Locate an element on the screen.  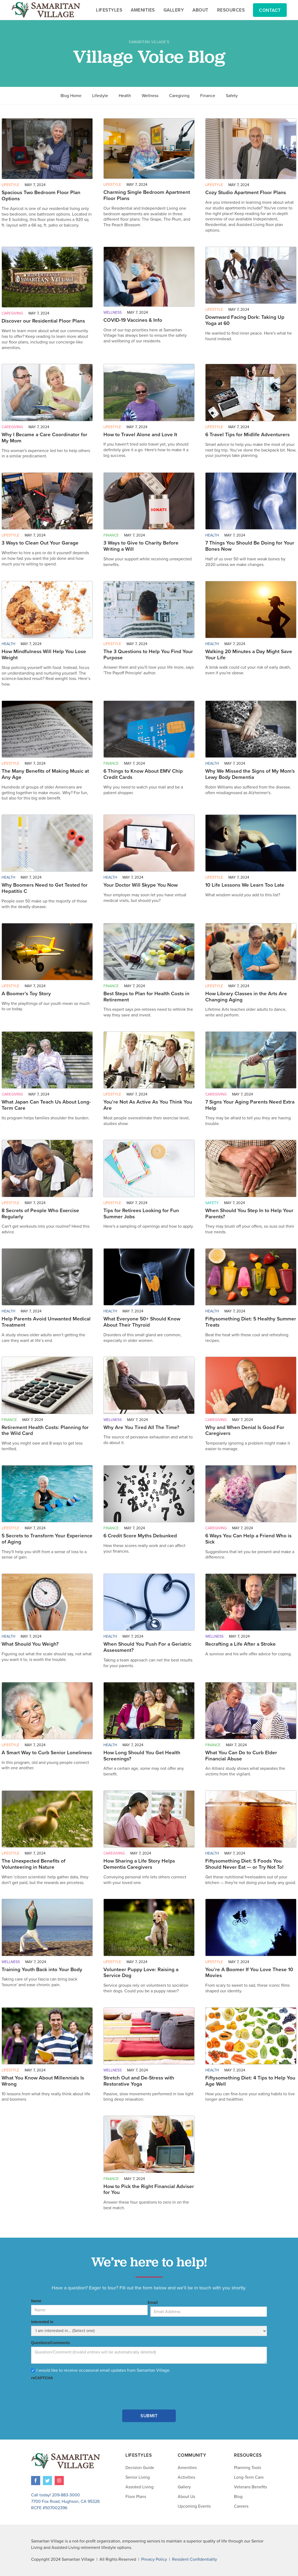
You’re A Boomer If You Love These 10 Movies is located at coordinates (249, 1973).